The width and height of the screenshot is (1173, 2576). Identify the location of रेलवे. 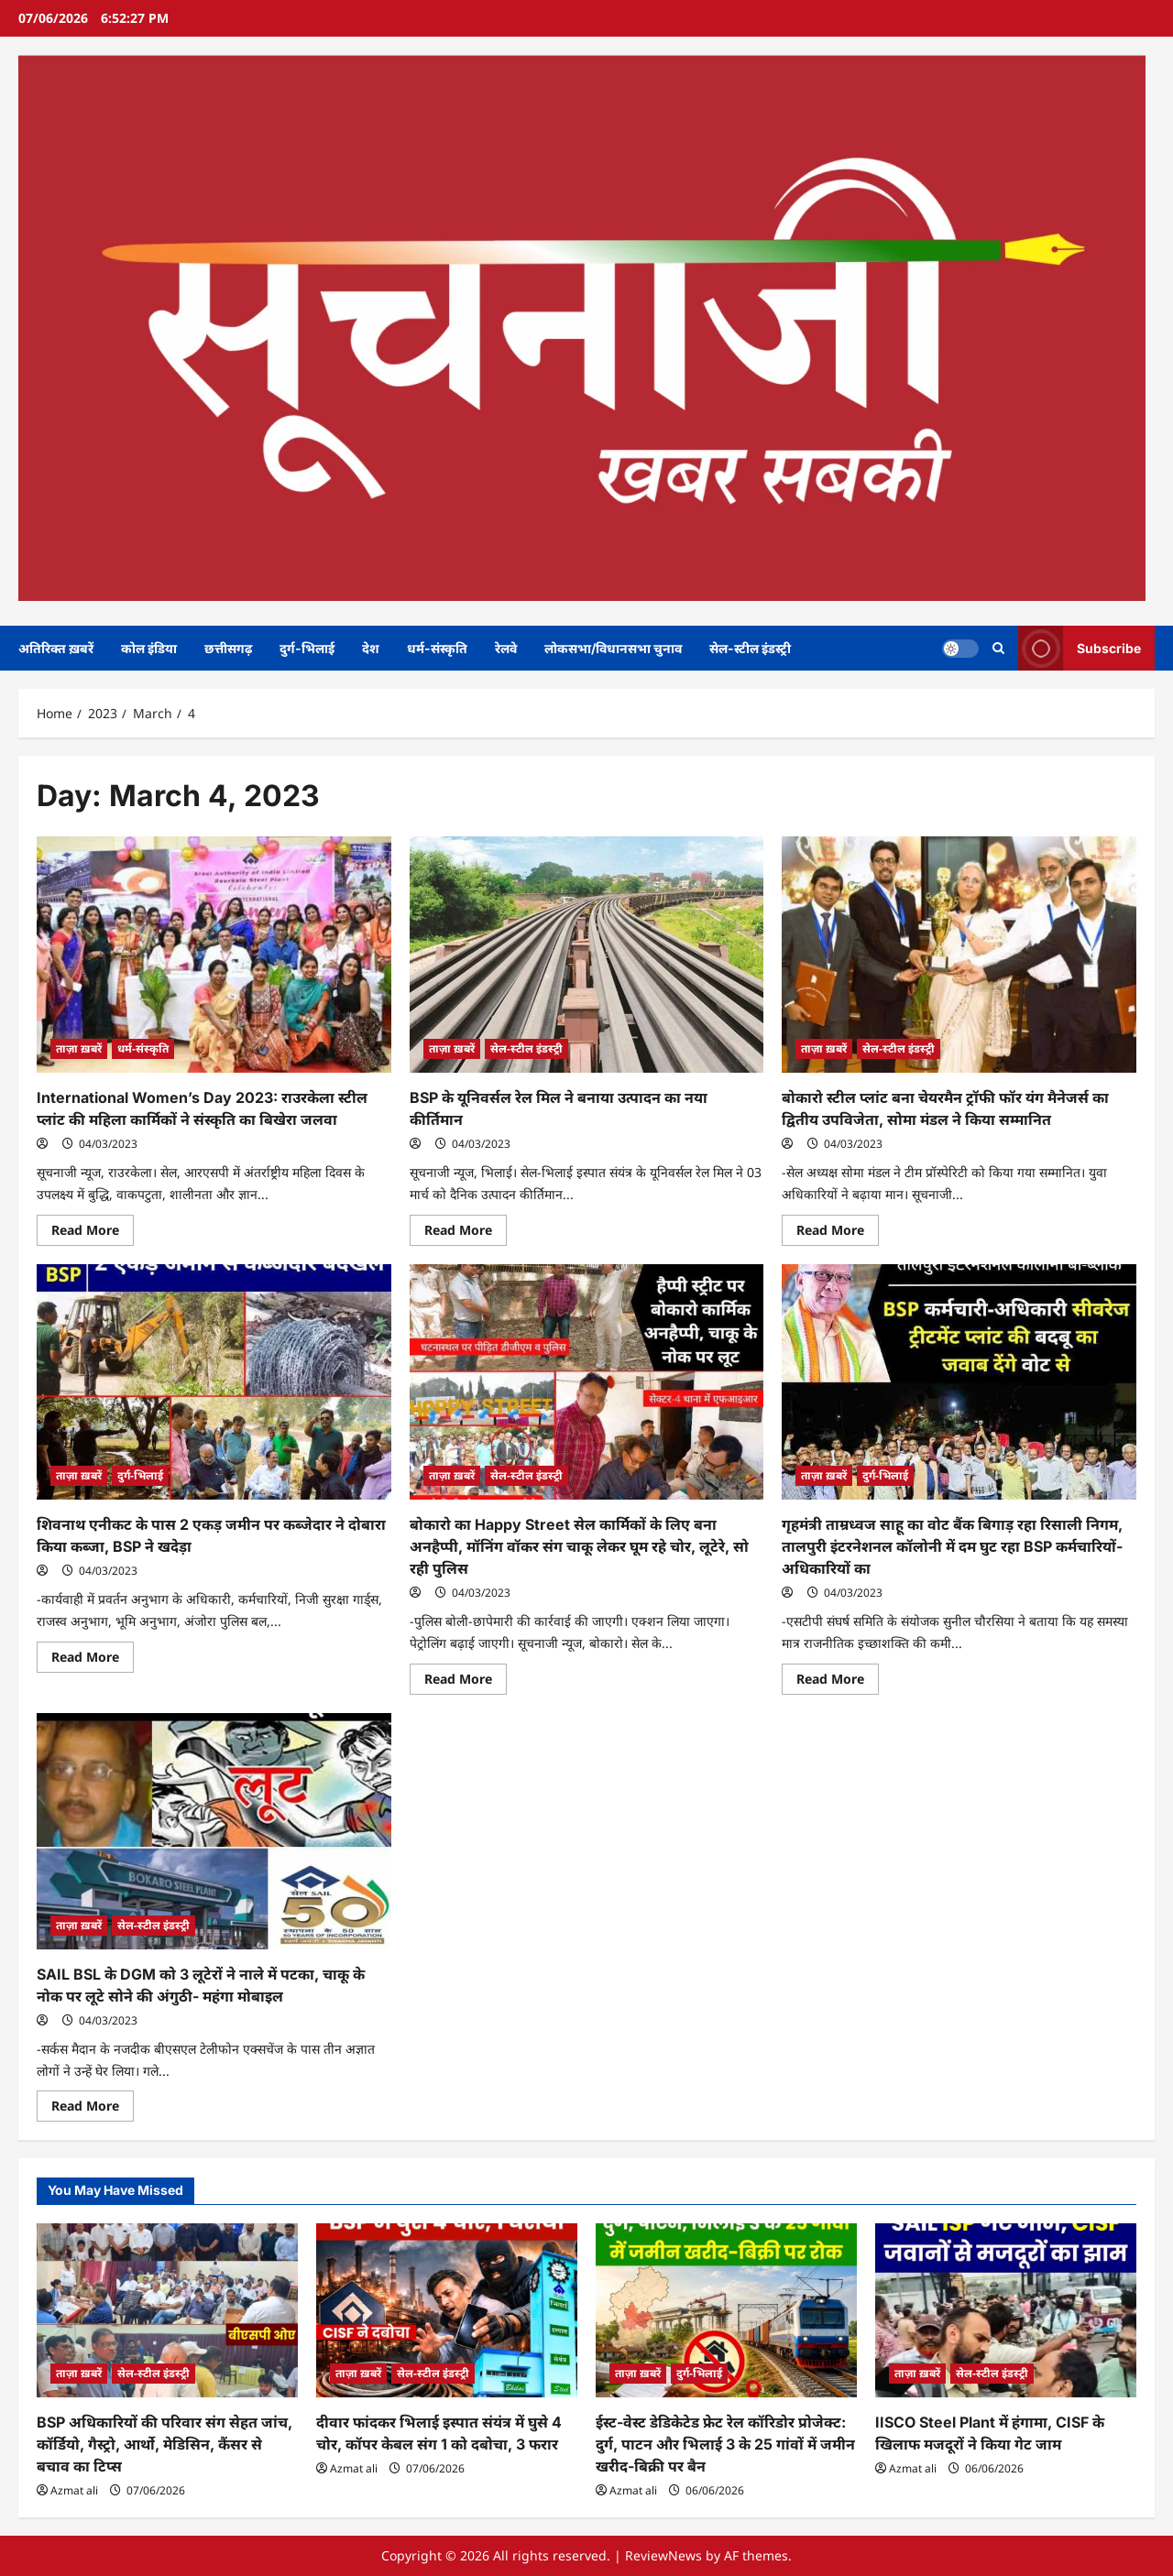
(506, 648).